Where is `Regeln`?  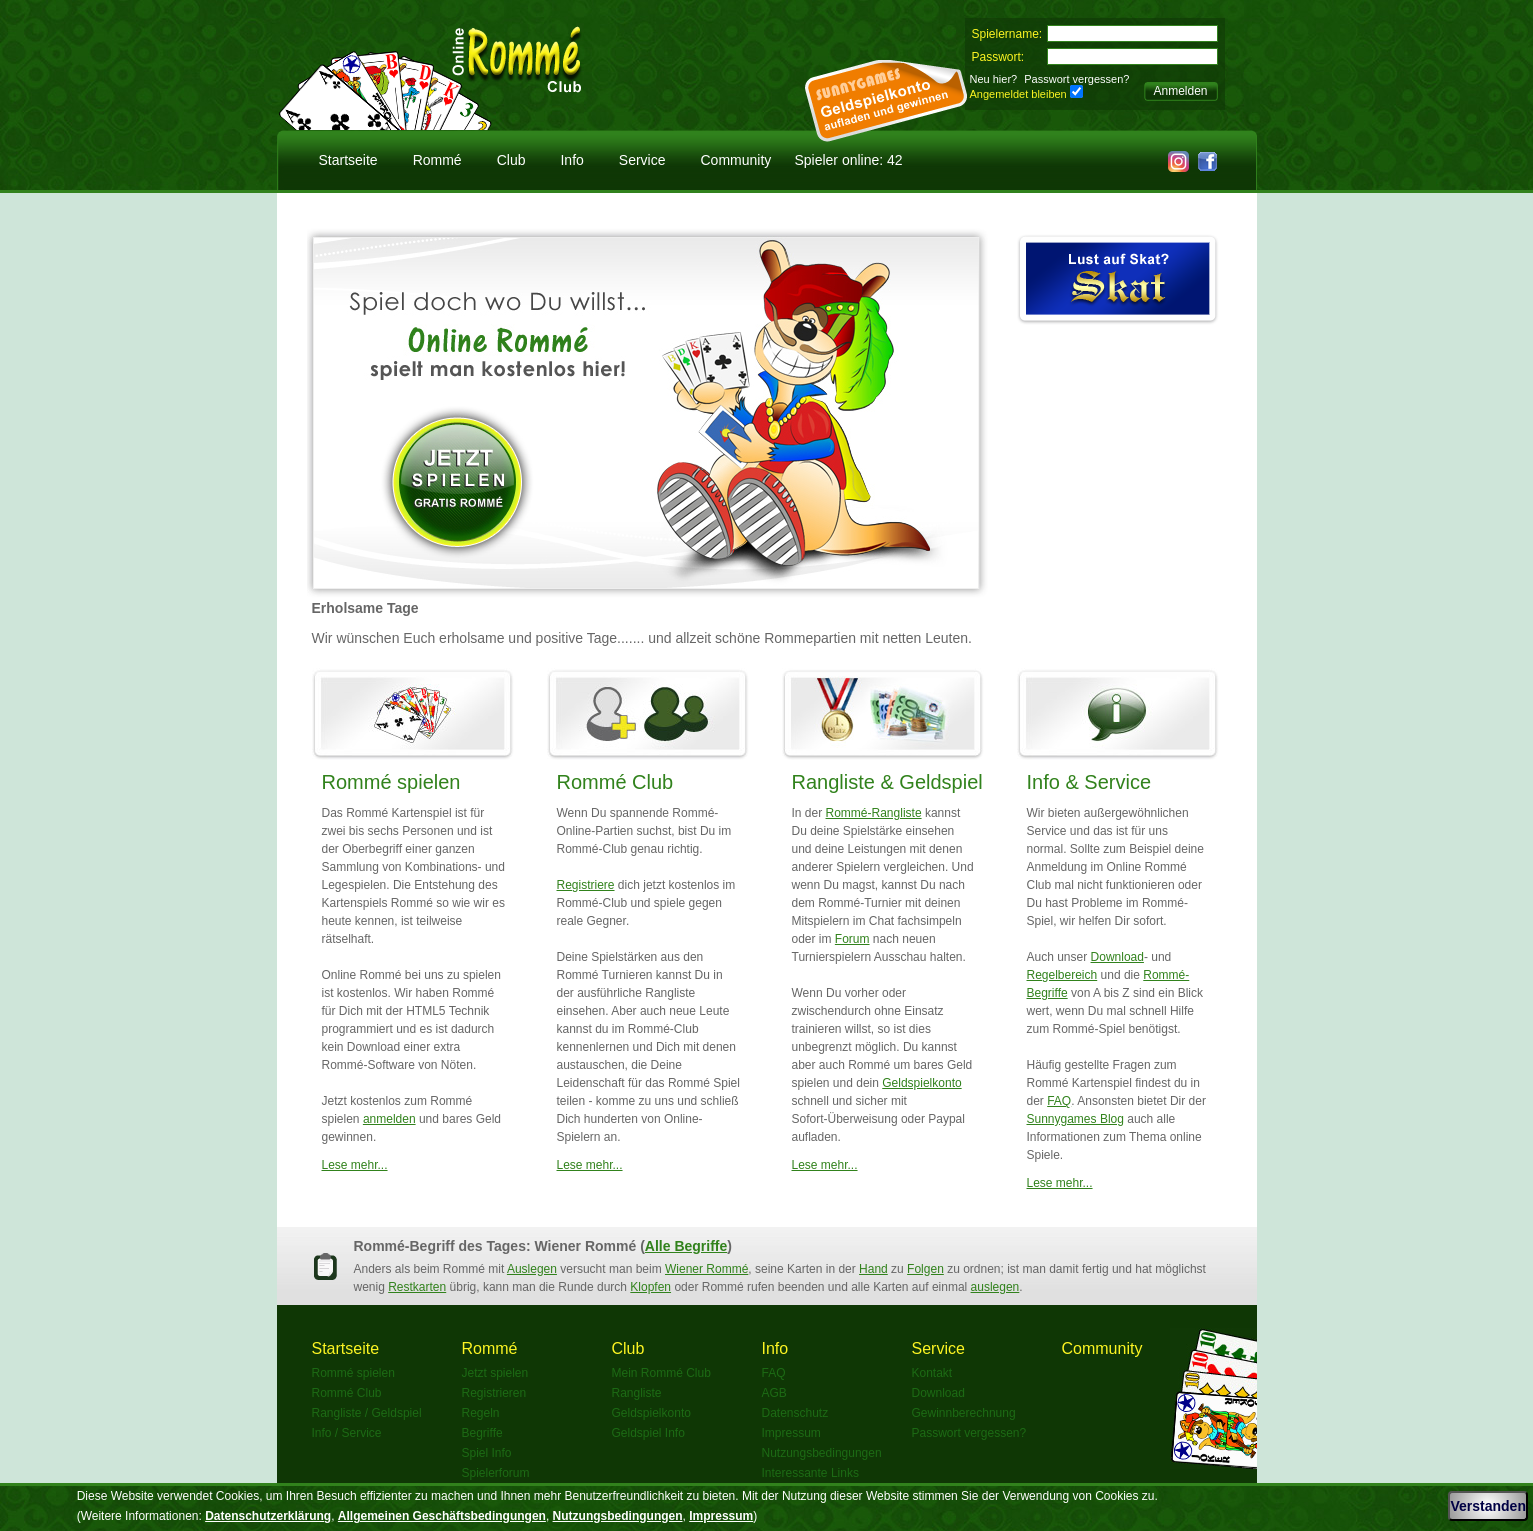
Regeln is located at coordinates (481, 1413).